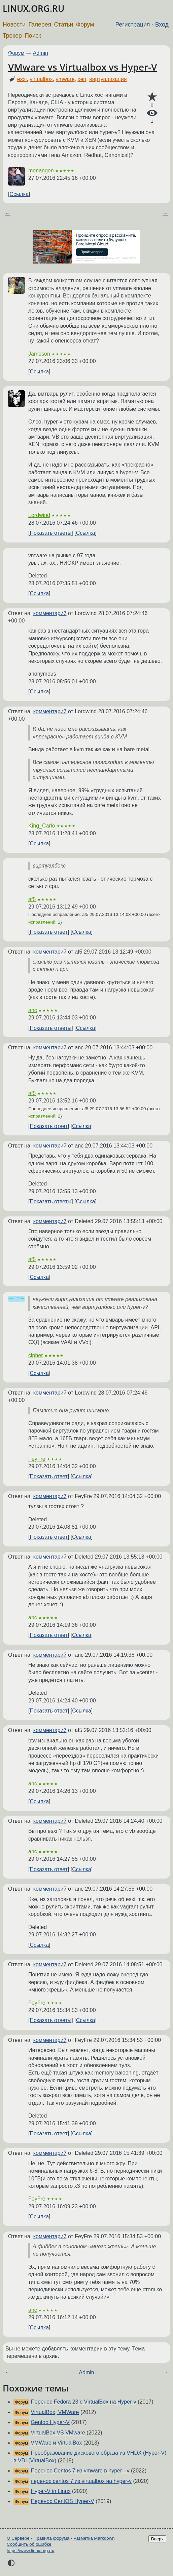  What do you see at coordinates (85, 24) in the screenshot?
I see `Форум` at bounding box center [85, 24].